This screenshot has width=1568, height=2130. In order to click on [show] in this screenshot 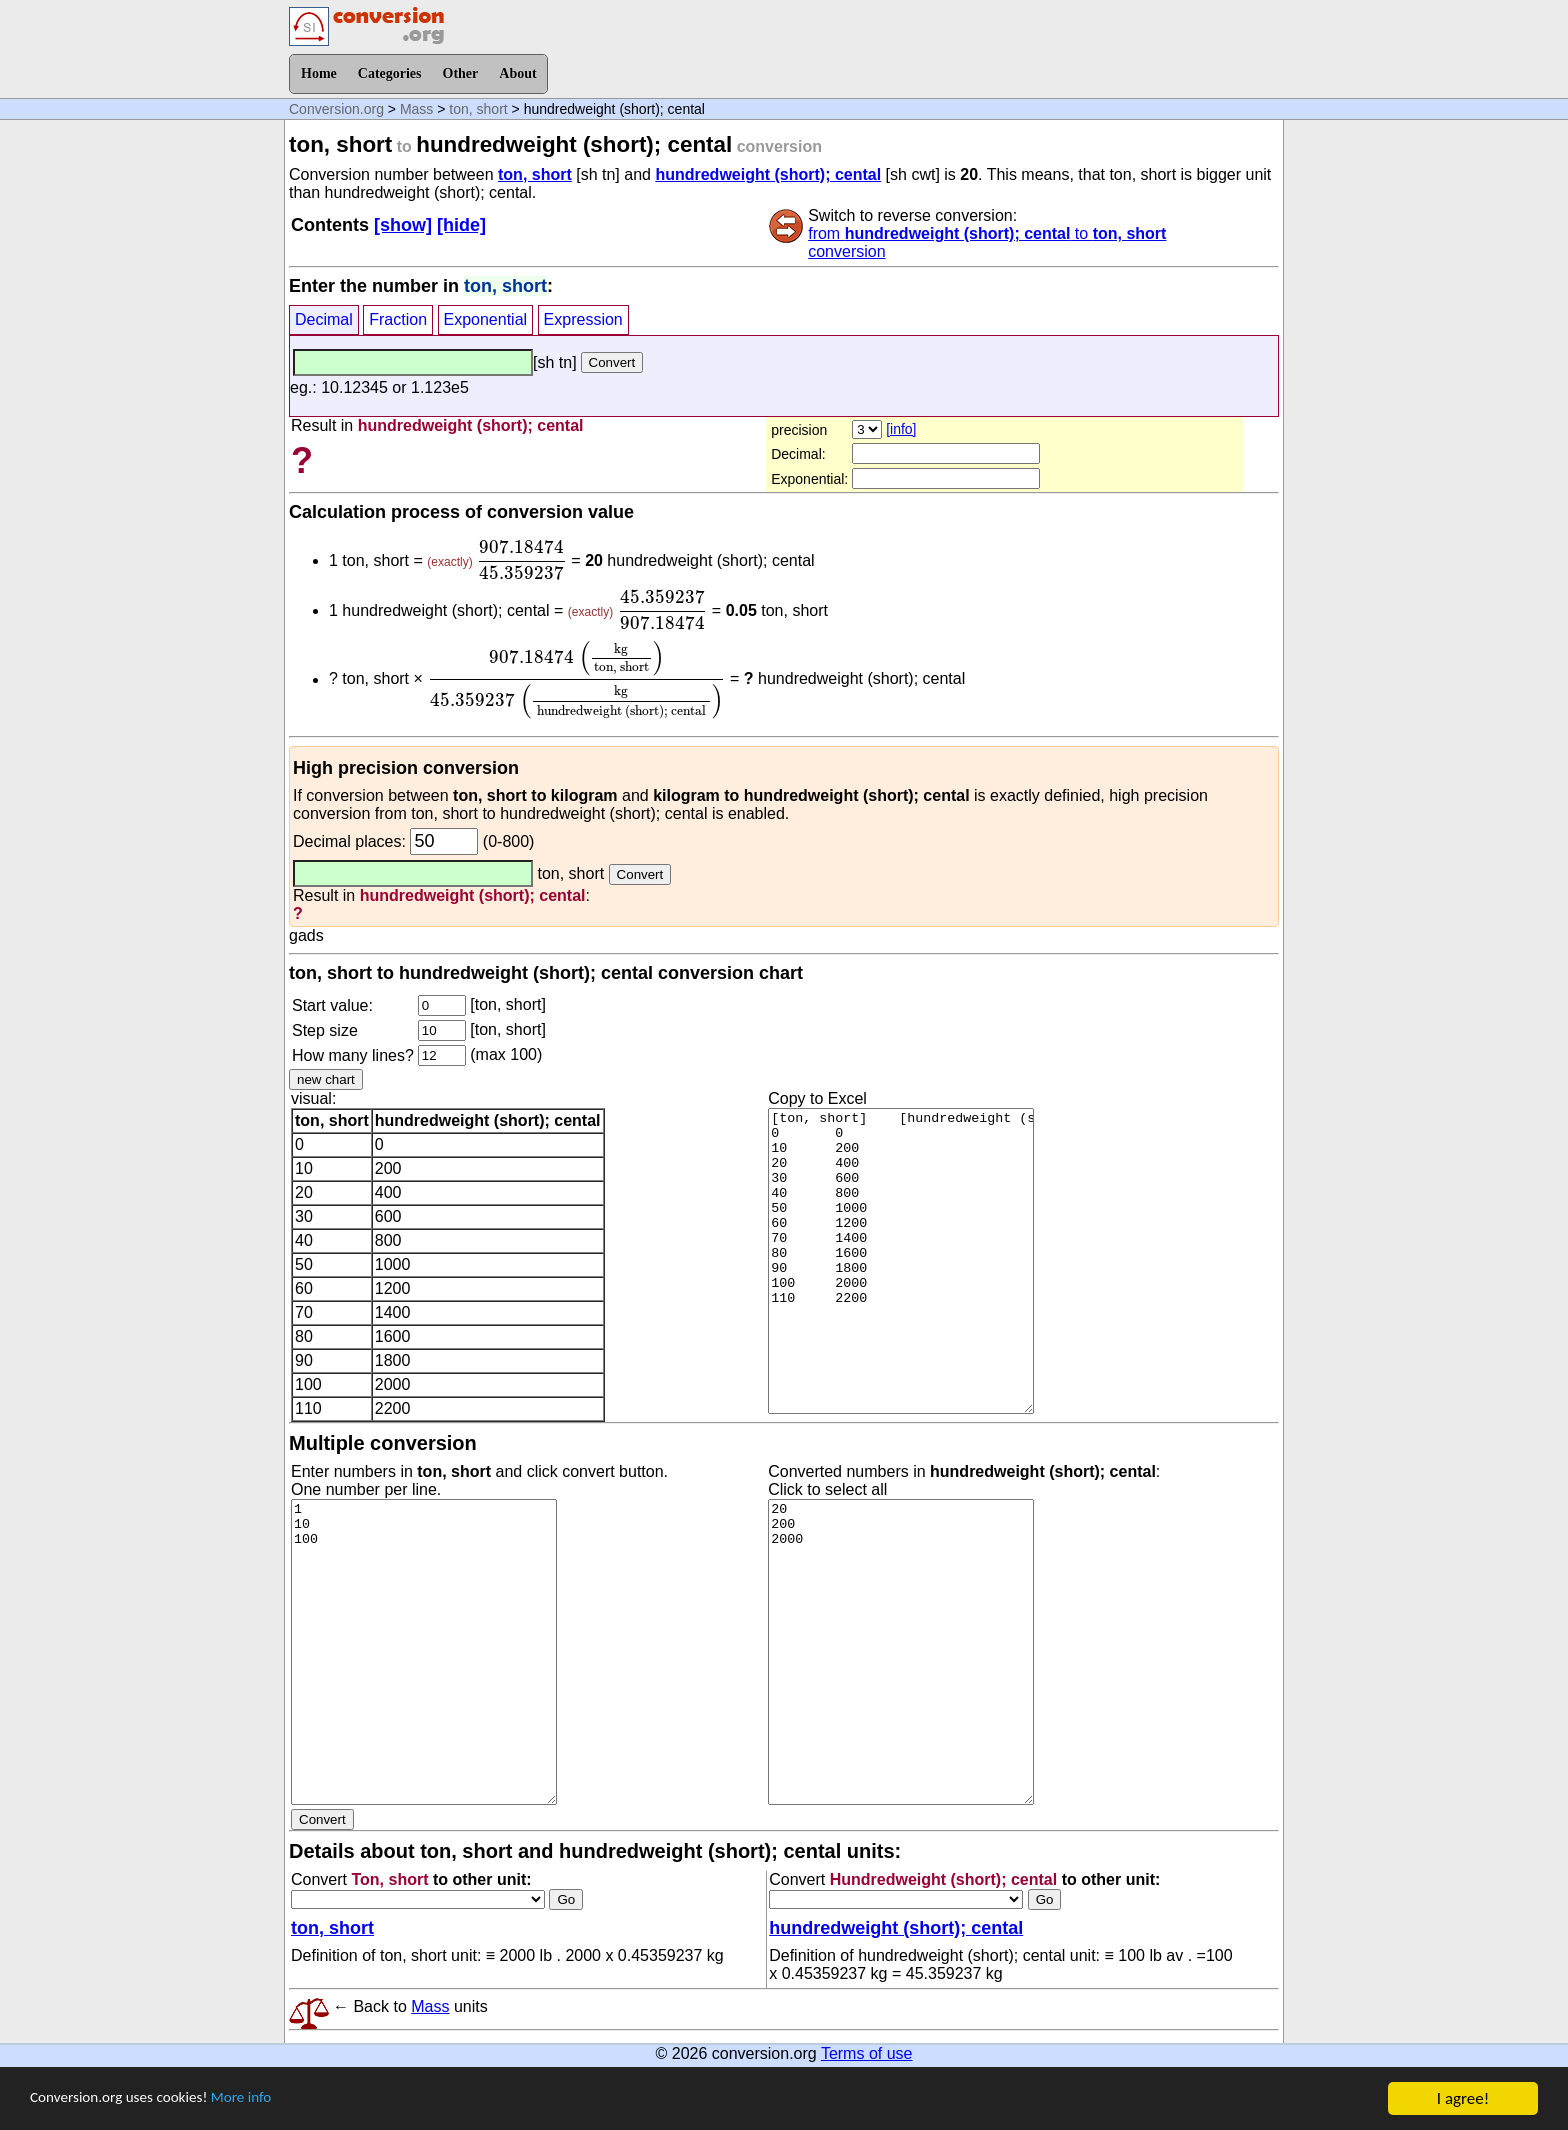, I will do `click(403, 225)`.